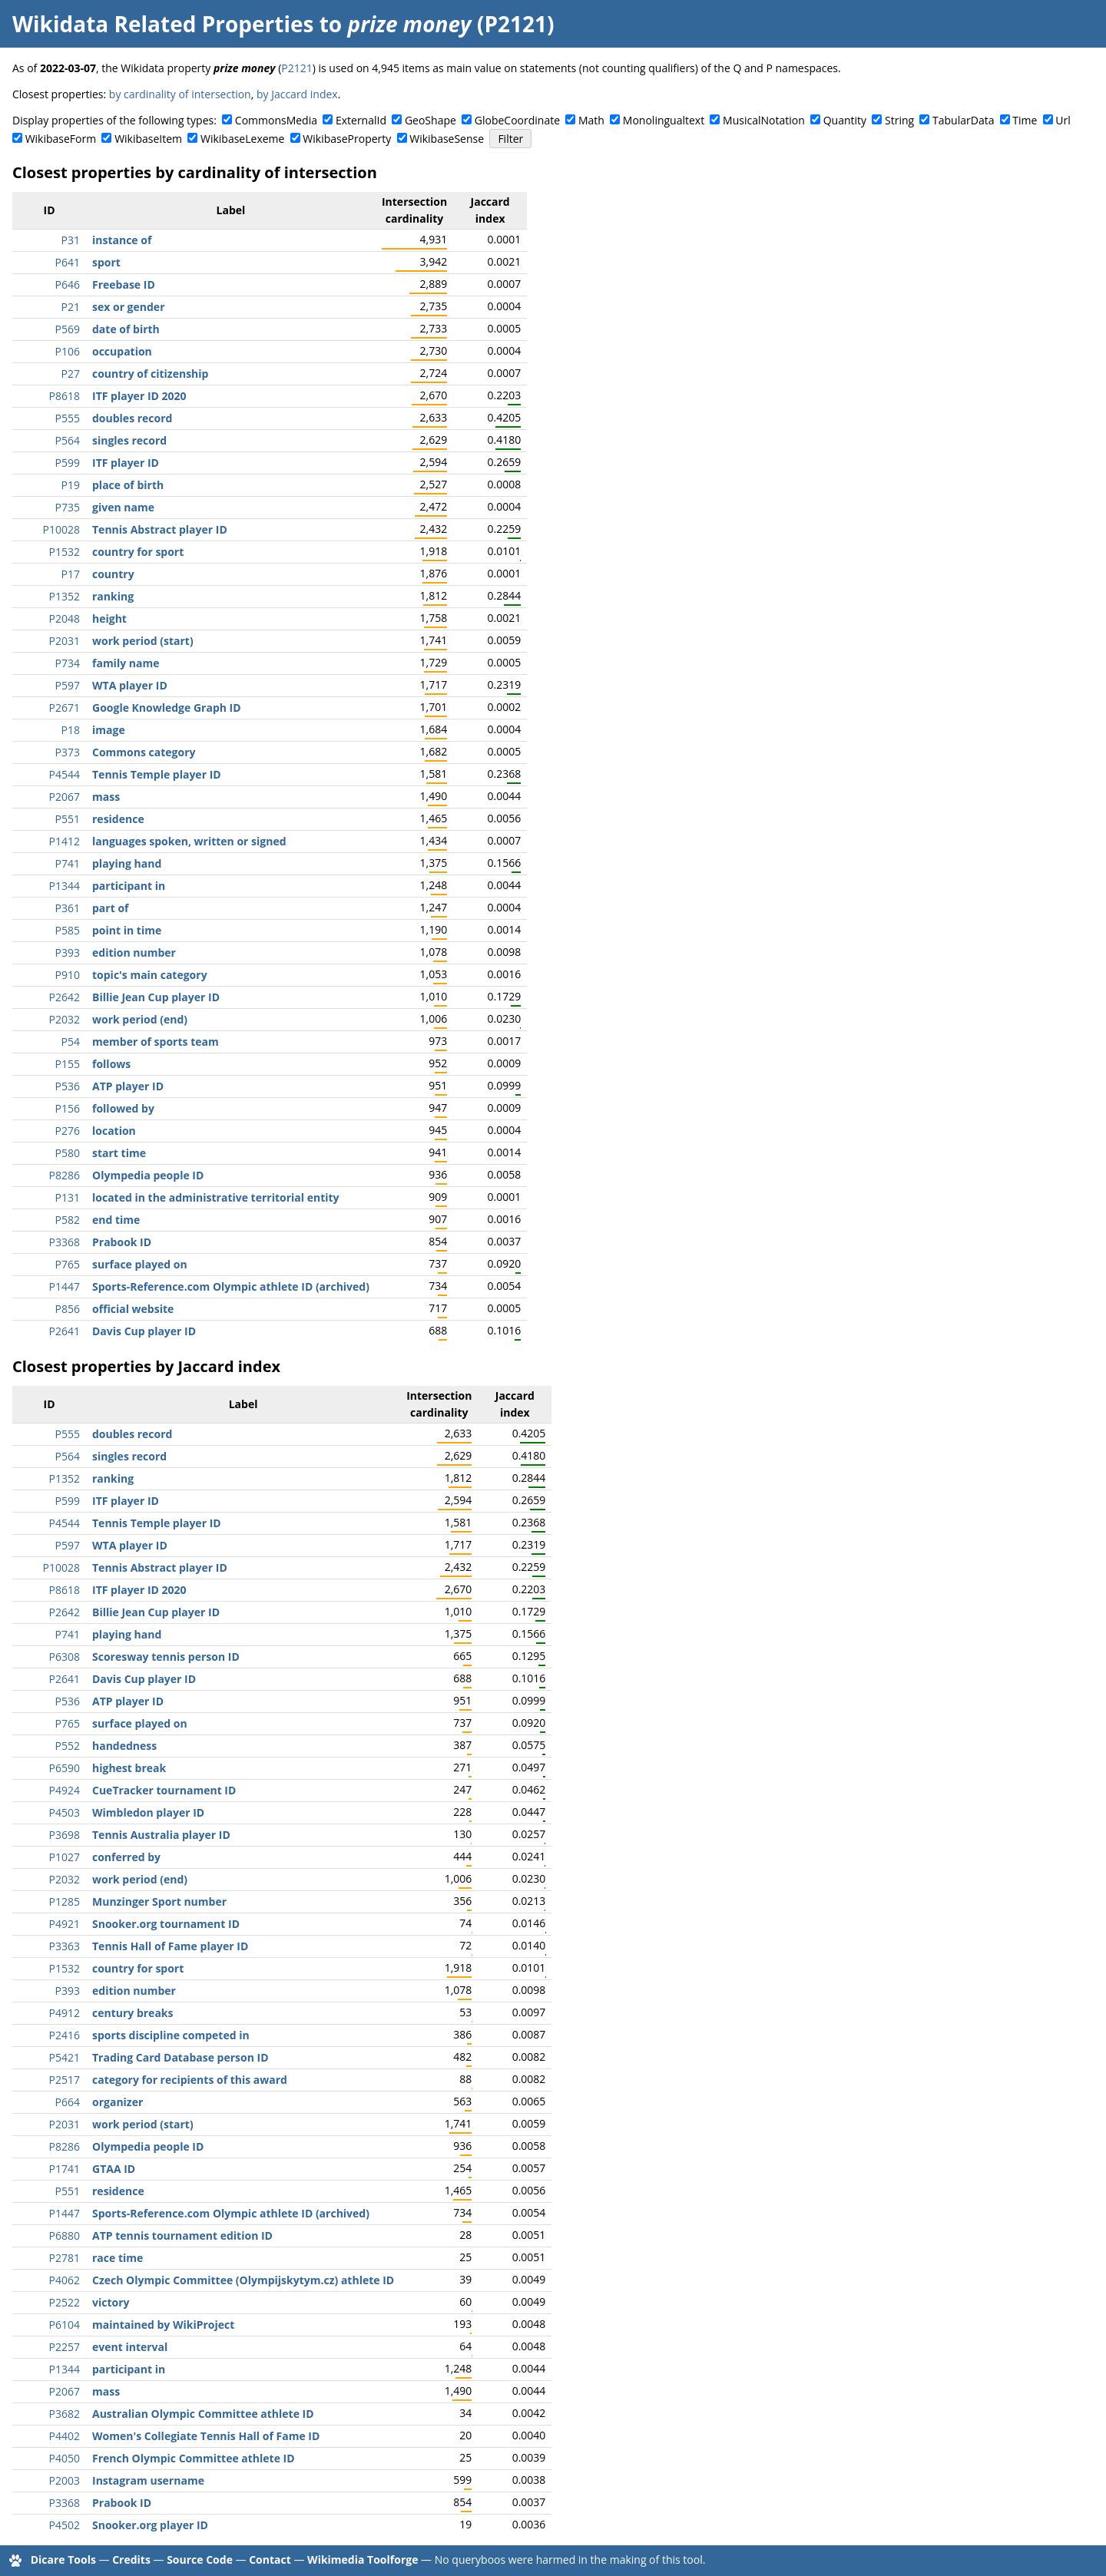 This screenshot has height=2576, width=1106. What do you see at coordinates (70, 373) in the screenshot?
I see `P27` at bounding box center [70, 373].